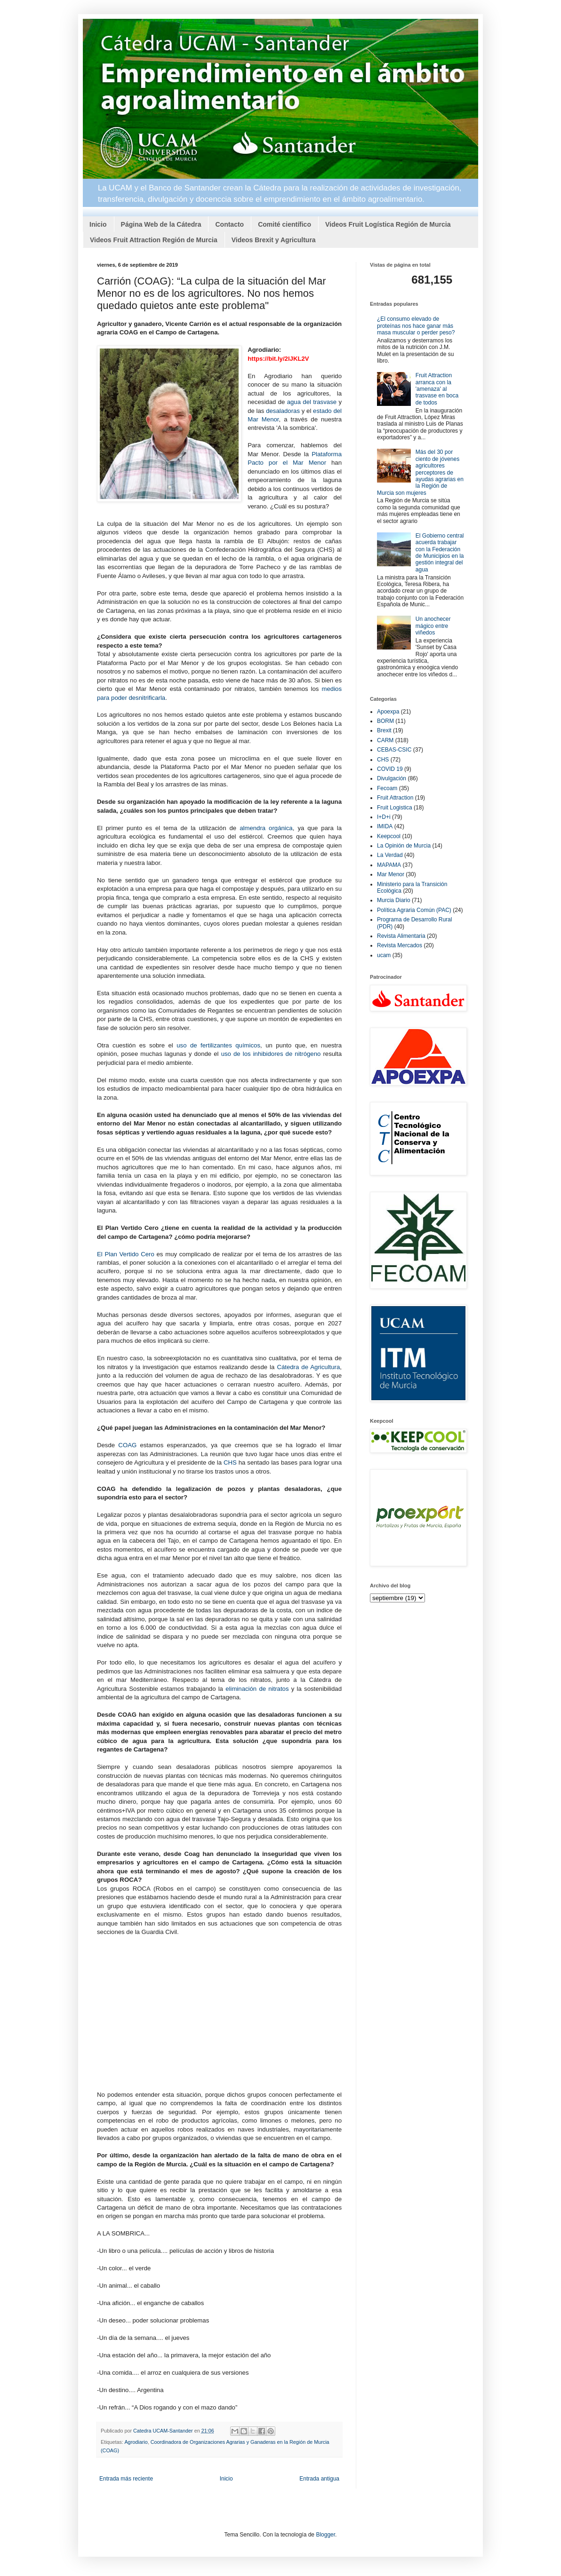  What do you see at coordinates (135, 2442) in the screenshot?
I see `Agrodiario` at bounding box center [135, 2442].